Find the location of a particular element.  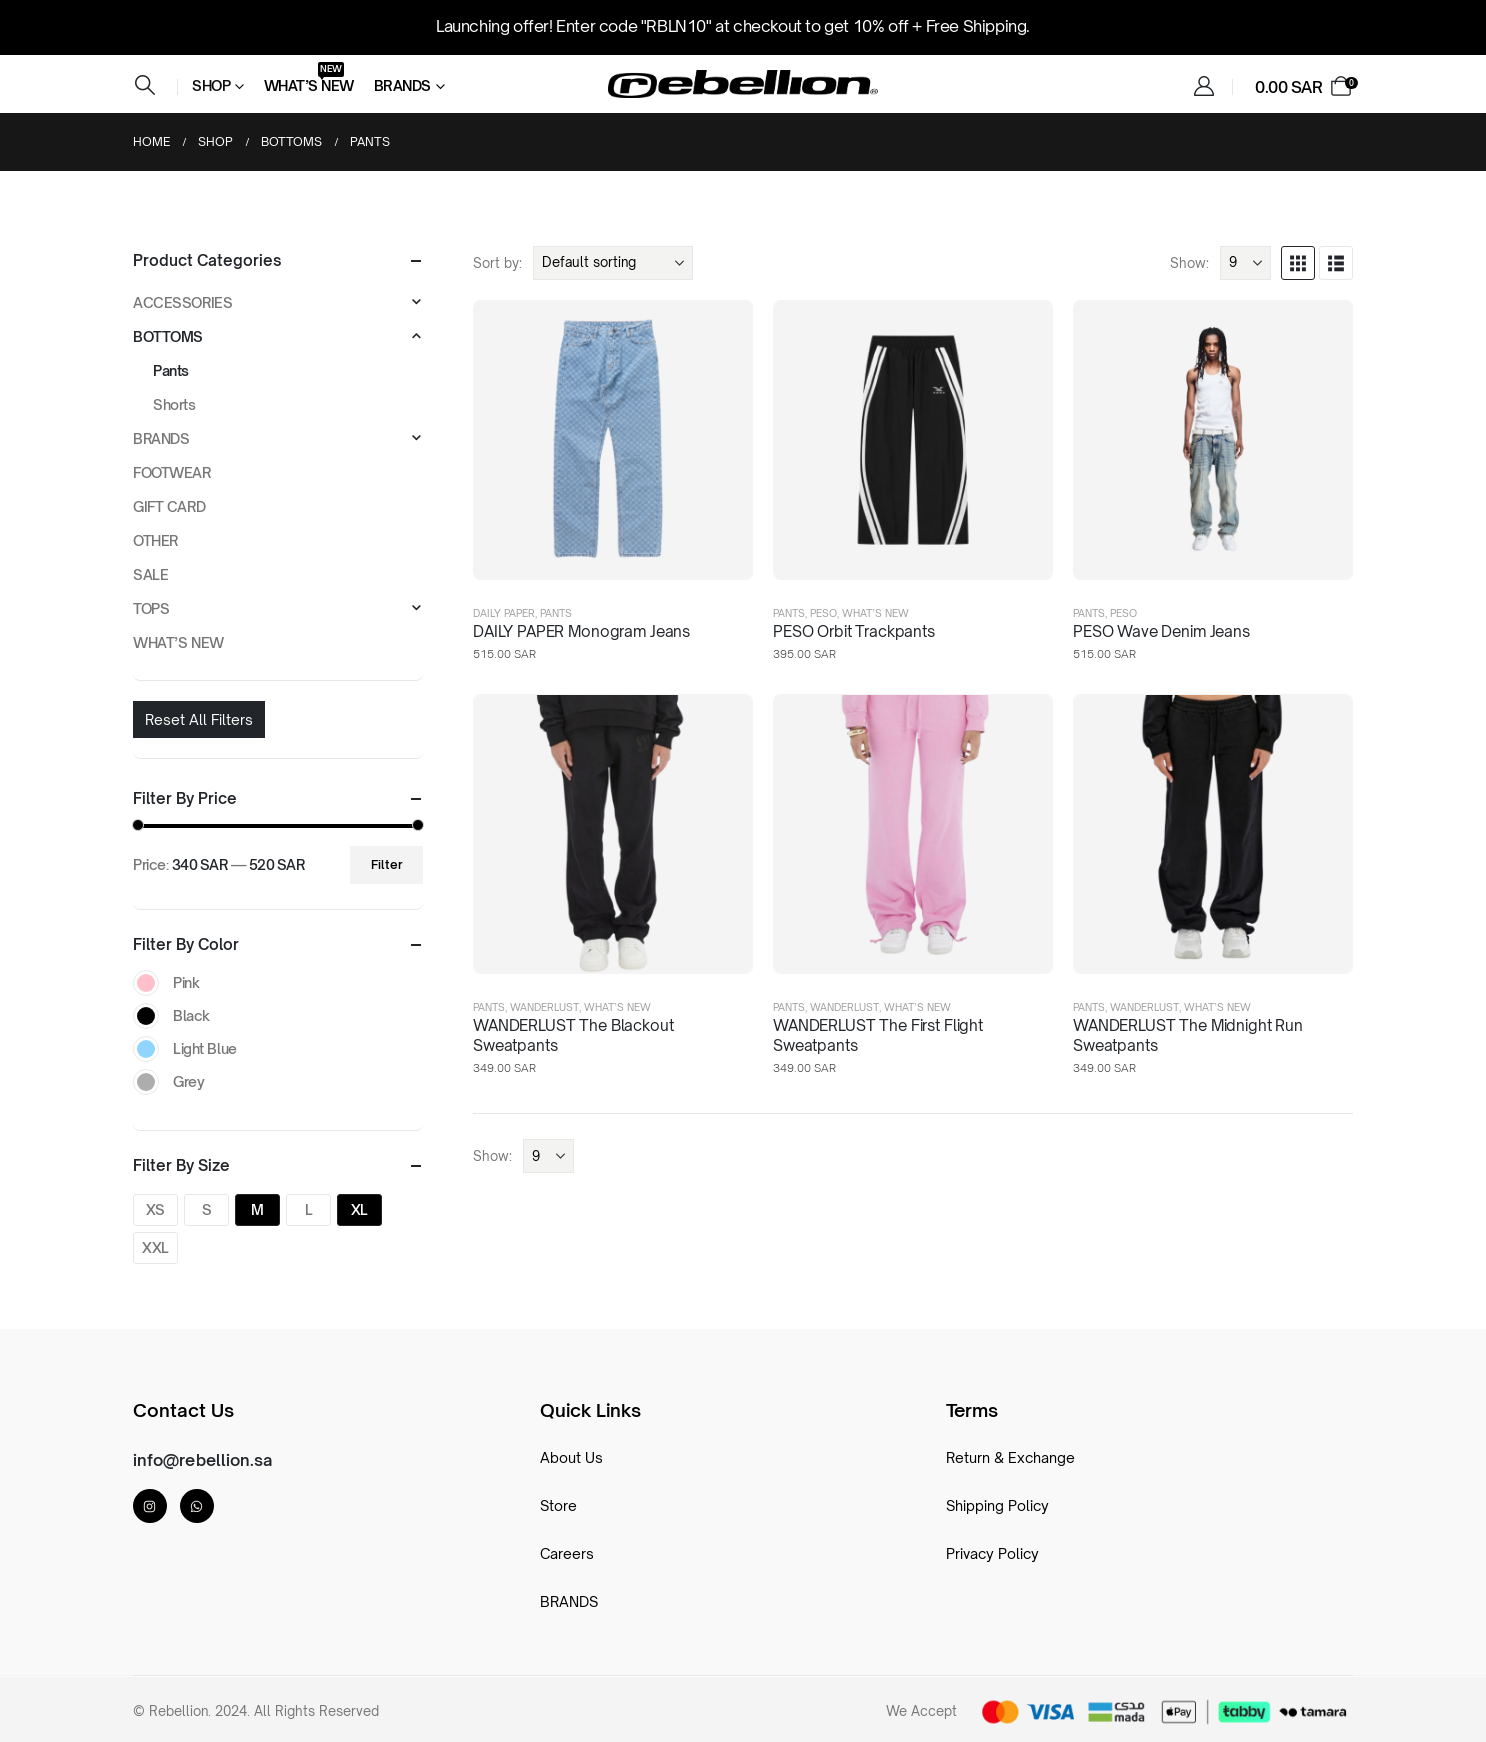

Brands is located at coordinates (402, 85).